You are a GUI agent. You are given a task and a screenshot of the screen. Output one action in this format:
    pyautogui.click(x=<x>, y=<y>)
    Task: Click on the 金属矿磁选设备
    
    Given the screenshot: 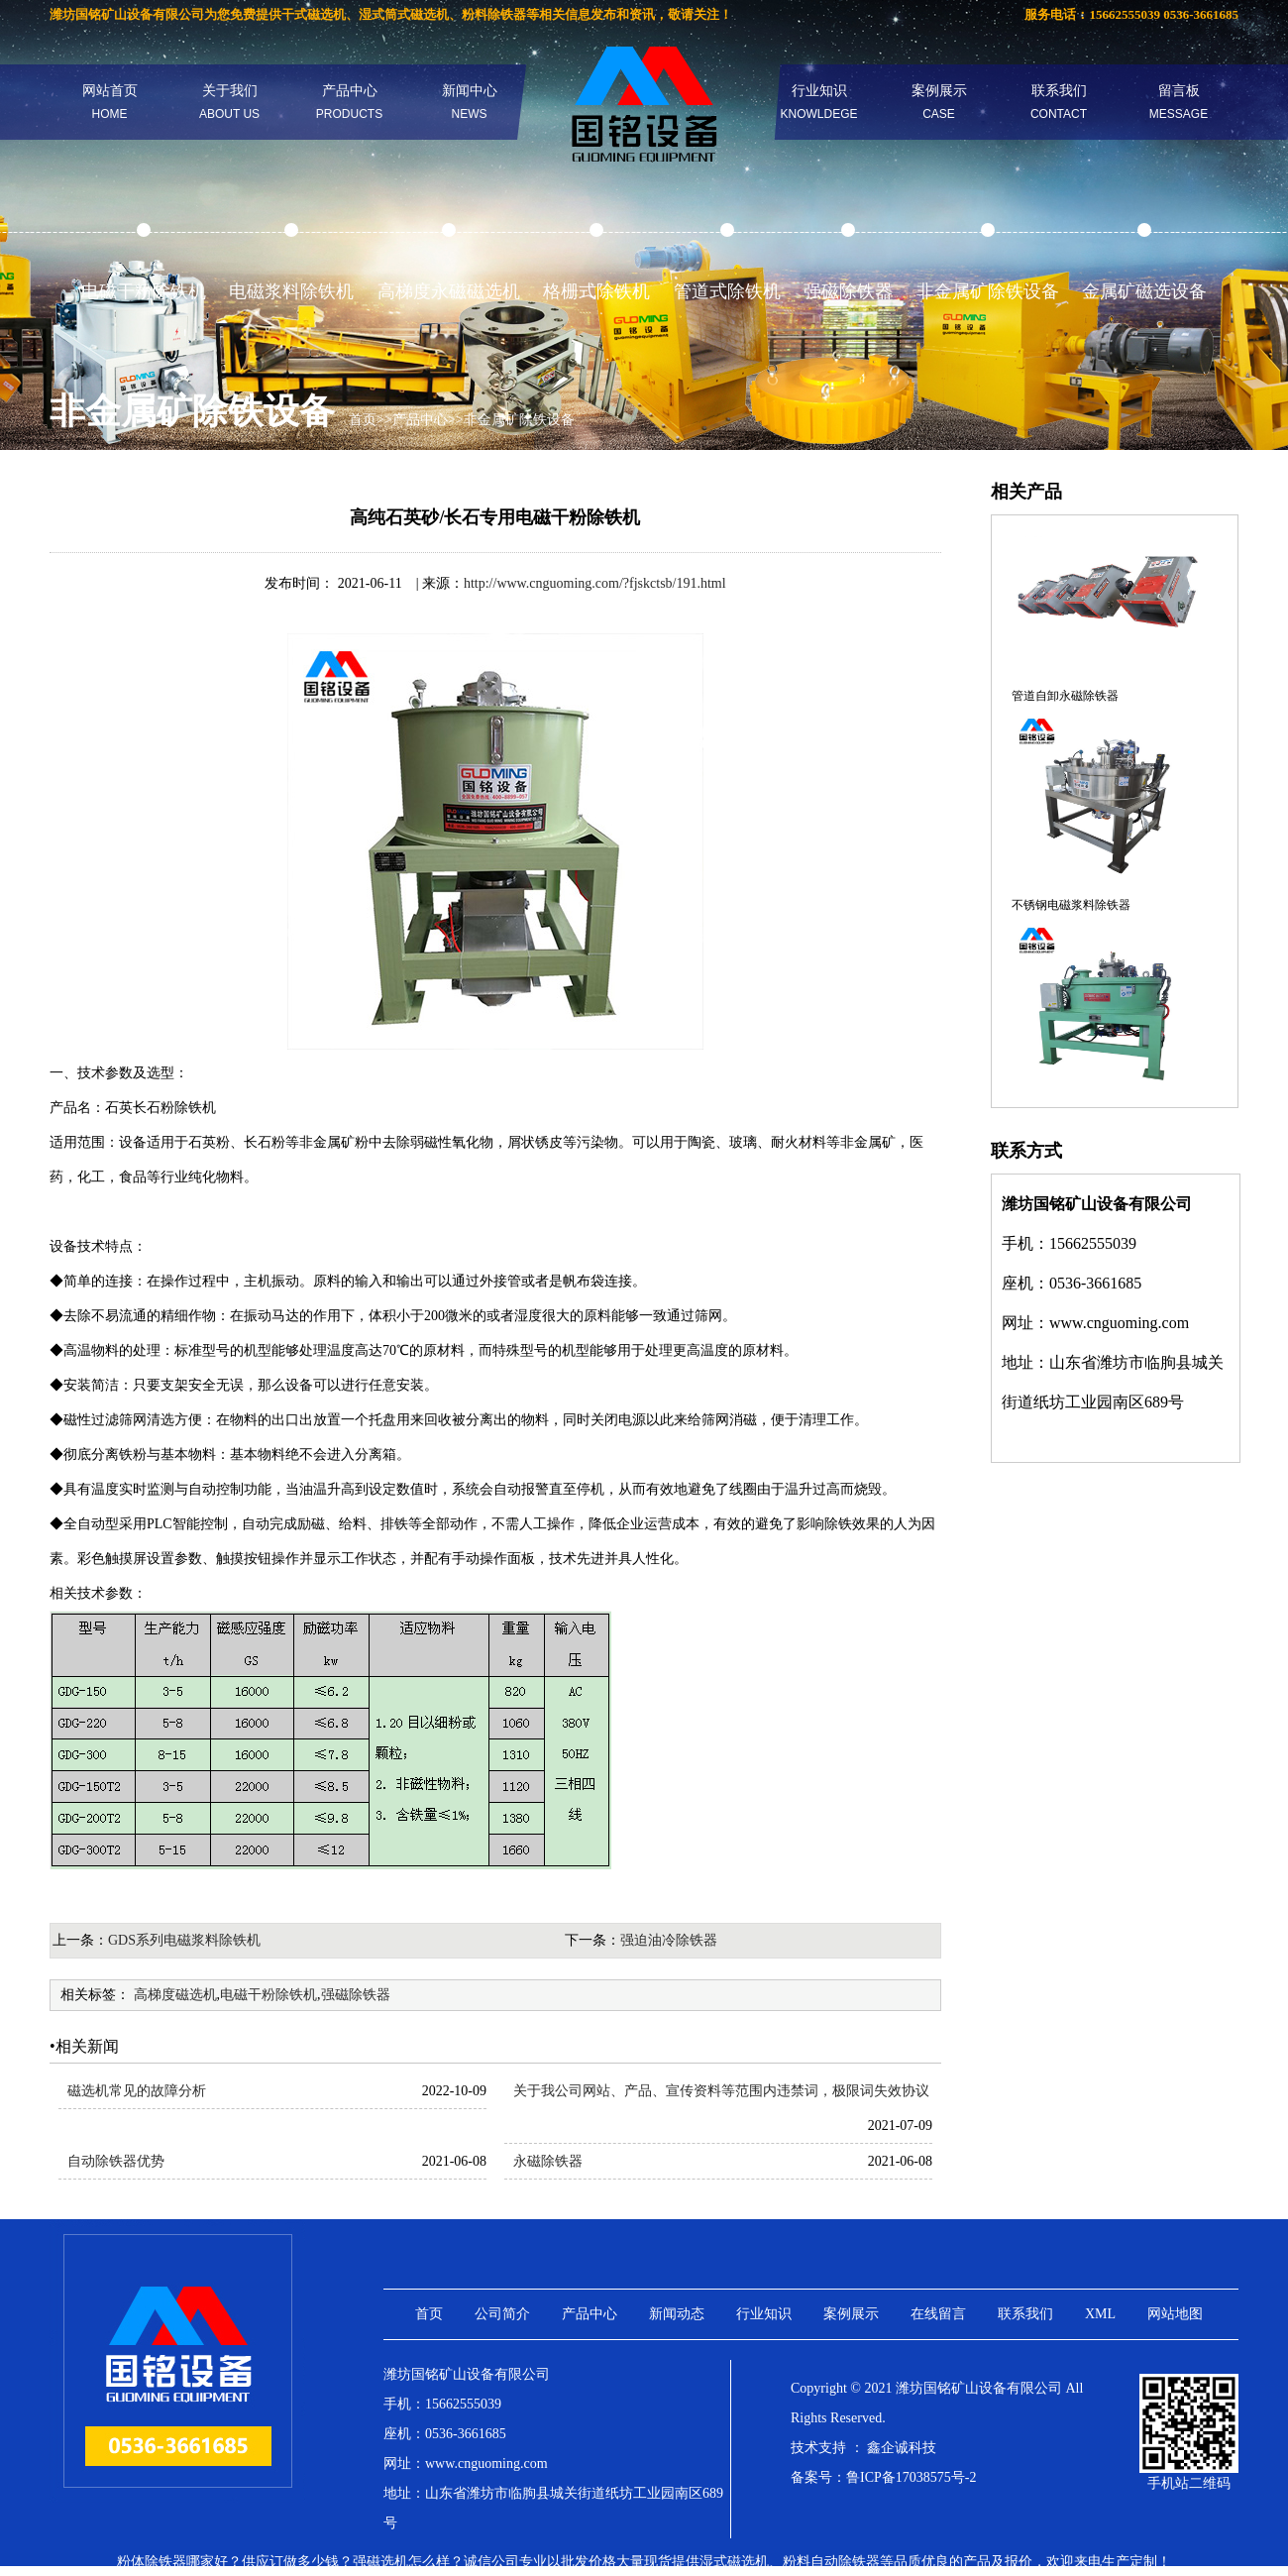 What is the action you would take?
    pyautogui.click(x=1144, y=291)
    